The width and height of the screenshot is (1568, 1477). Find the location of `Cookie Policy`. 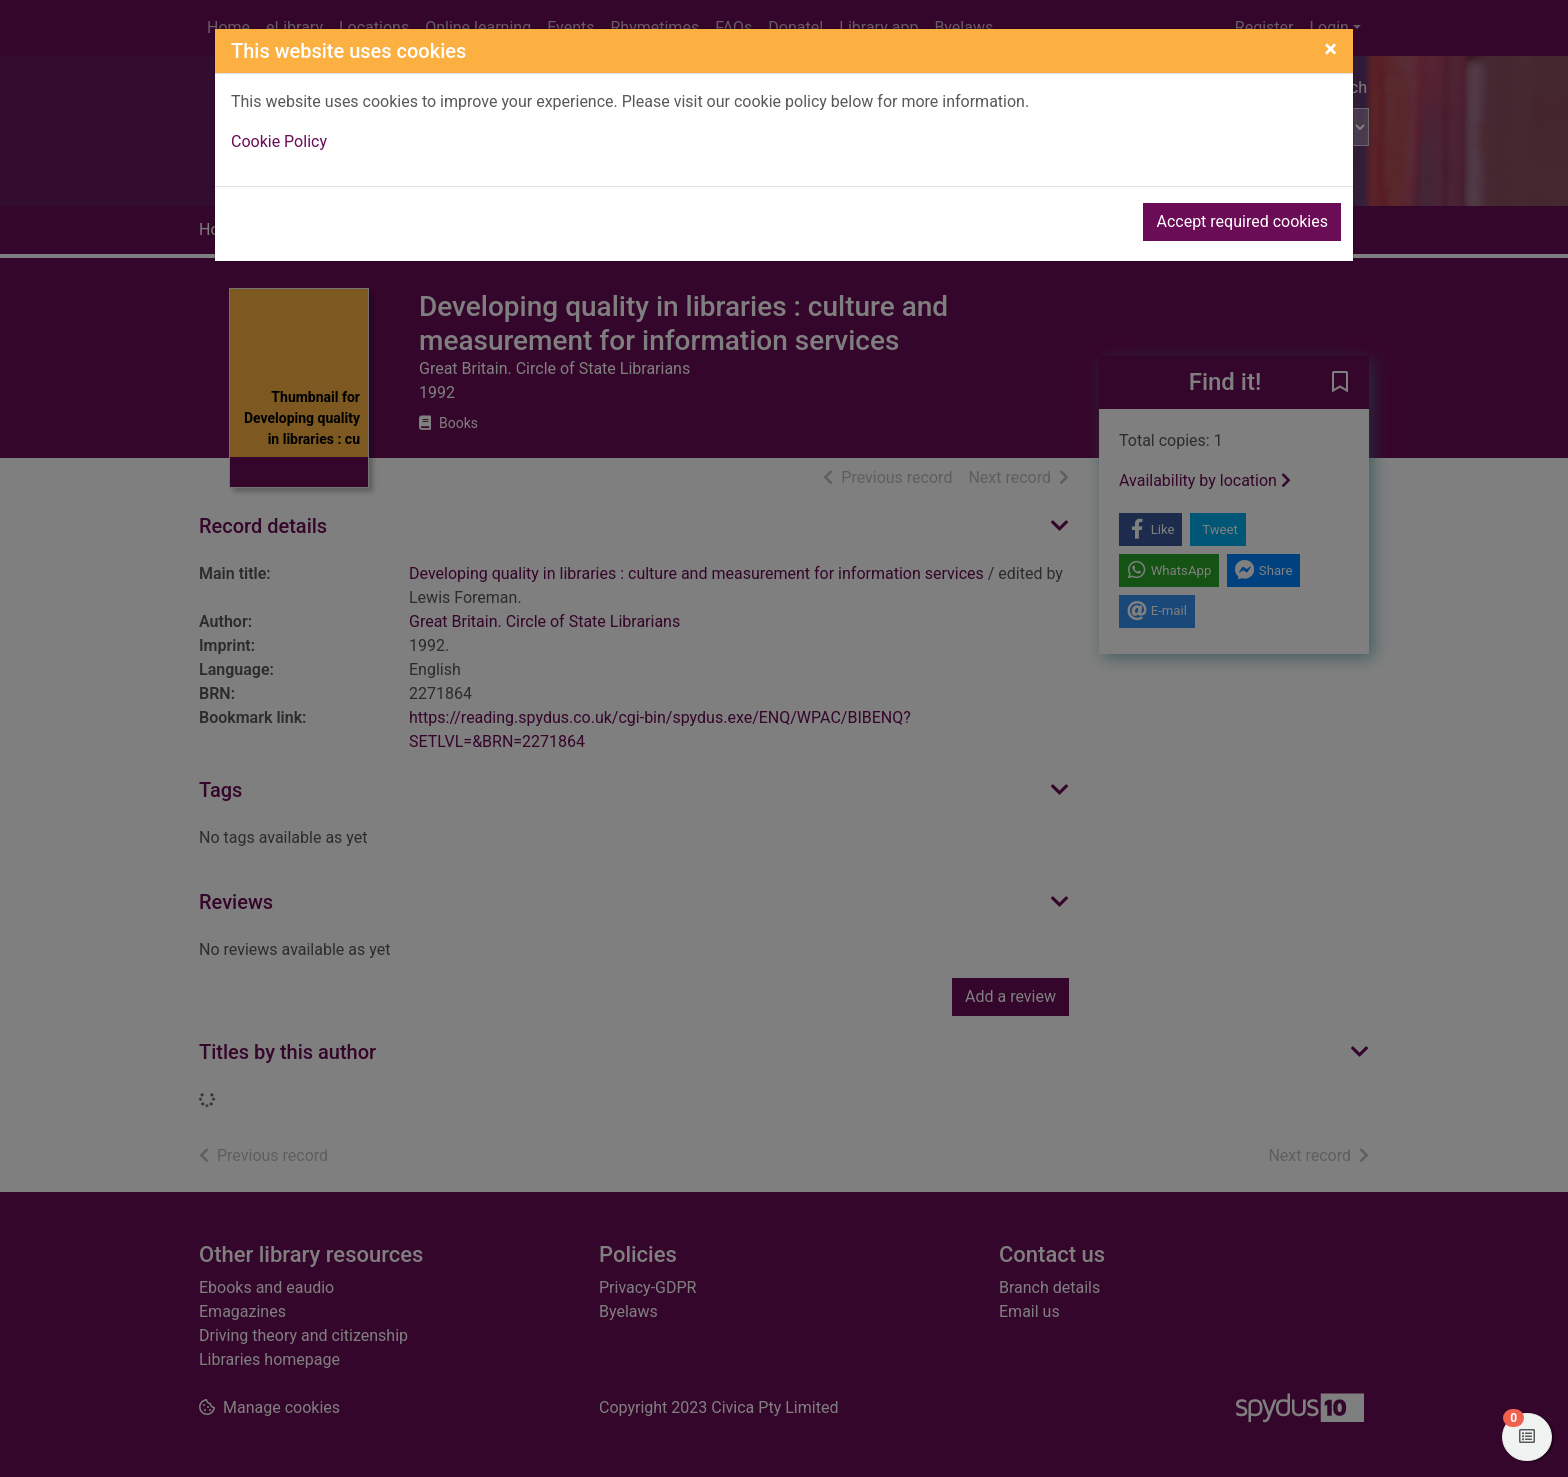

Cookie Policy is located at coordinates (279, 141).